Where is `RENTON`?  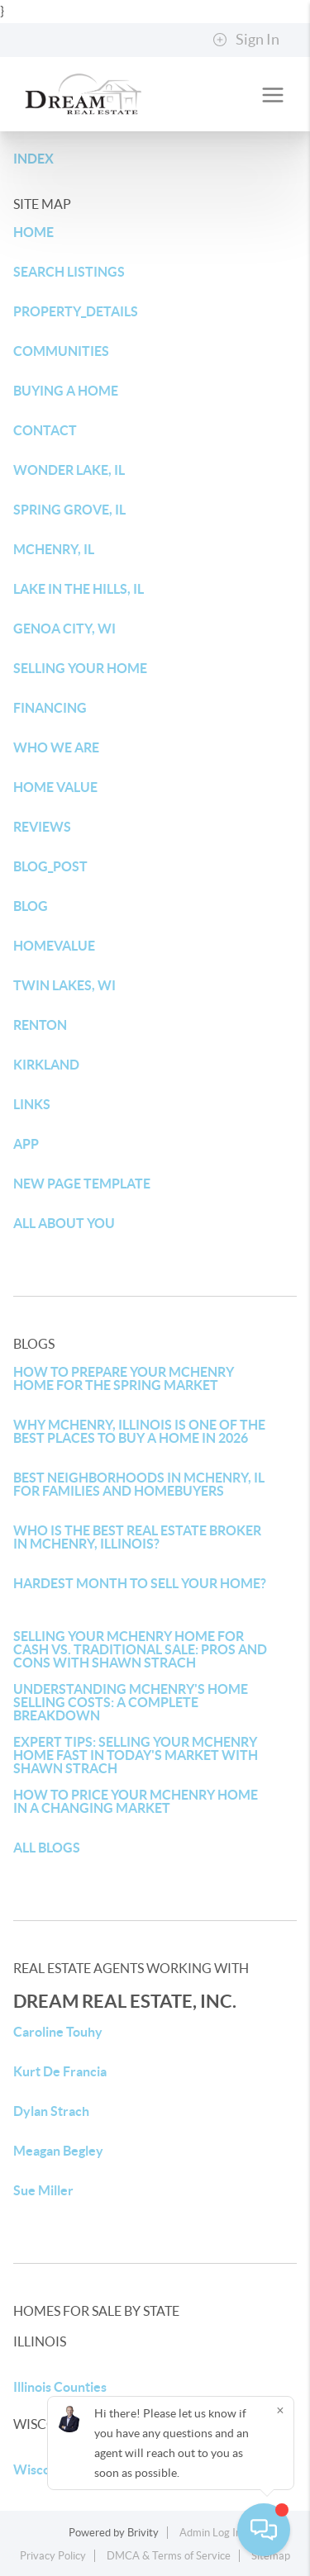 RENTON is located at coordinates (40, 1025).